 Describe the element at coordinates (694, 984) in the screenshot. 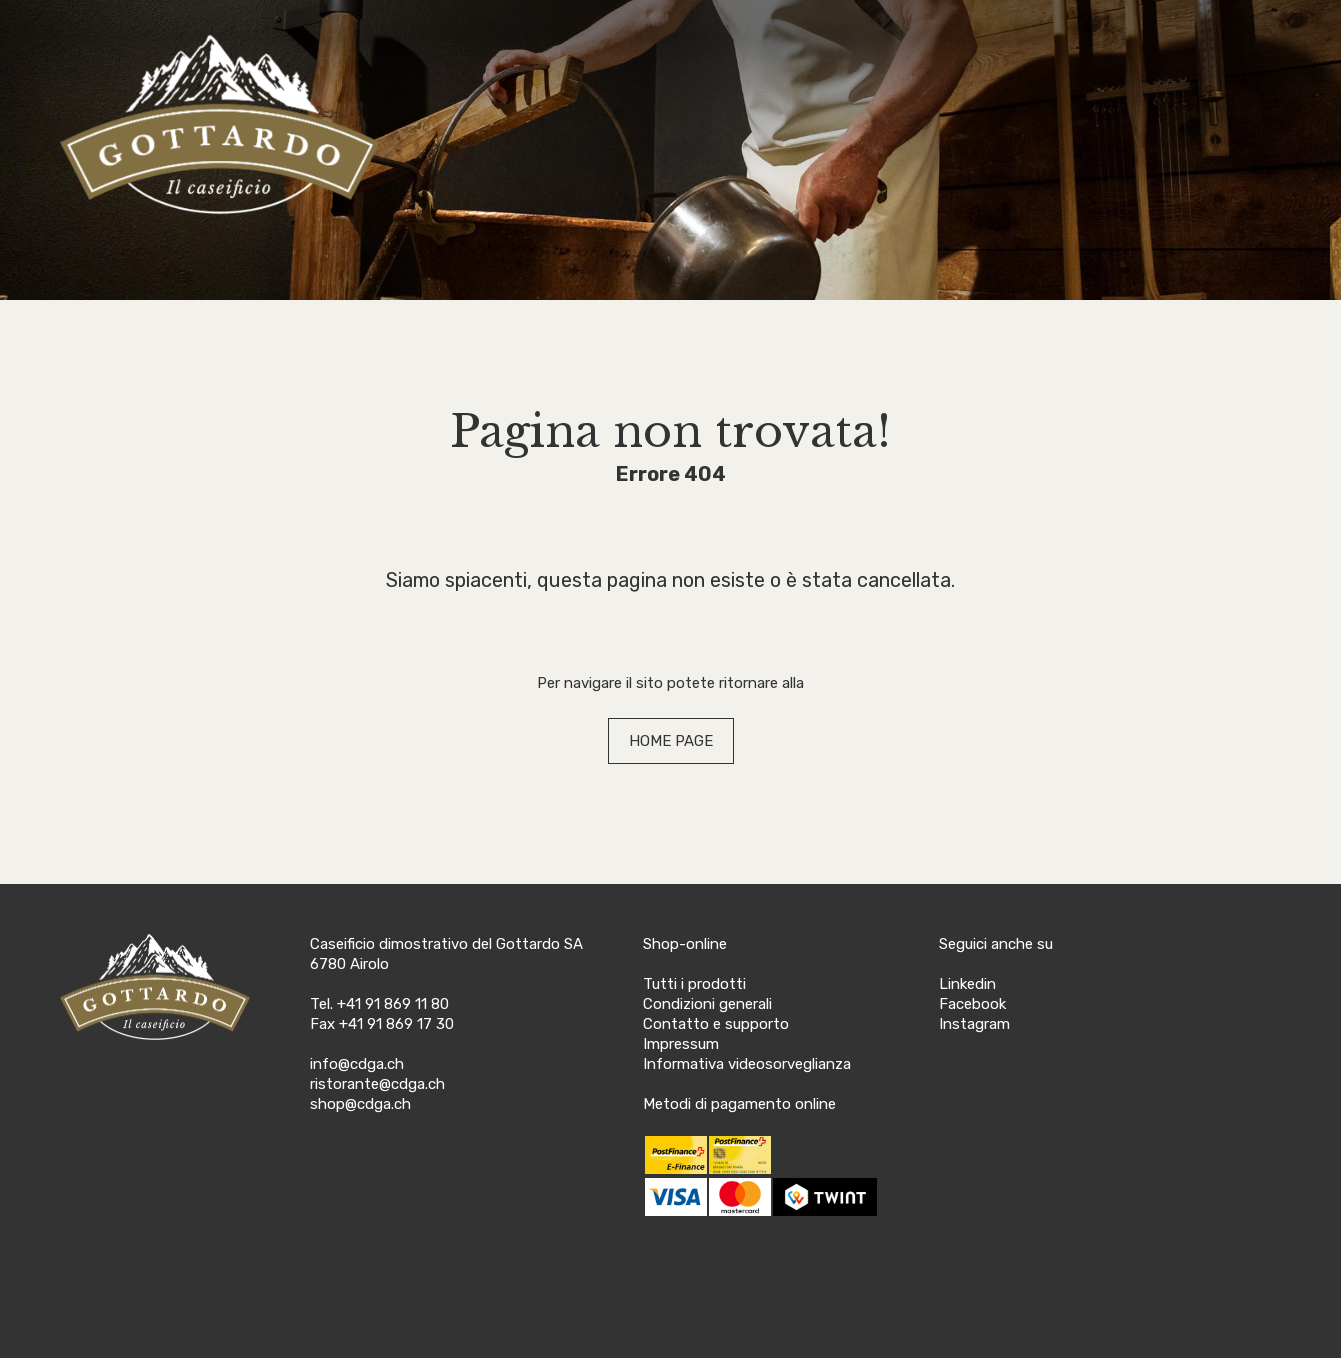

I see `Tutti i prodotti` at that location.